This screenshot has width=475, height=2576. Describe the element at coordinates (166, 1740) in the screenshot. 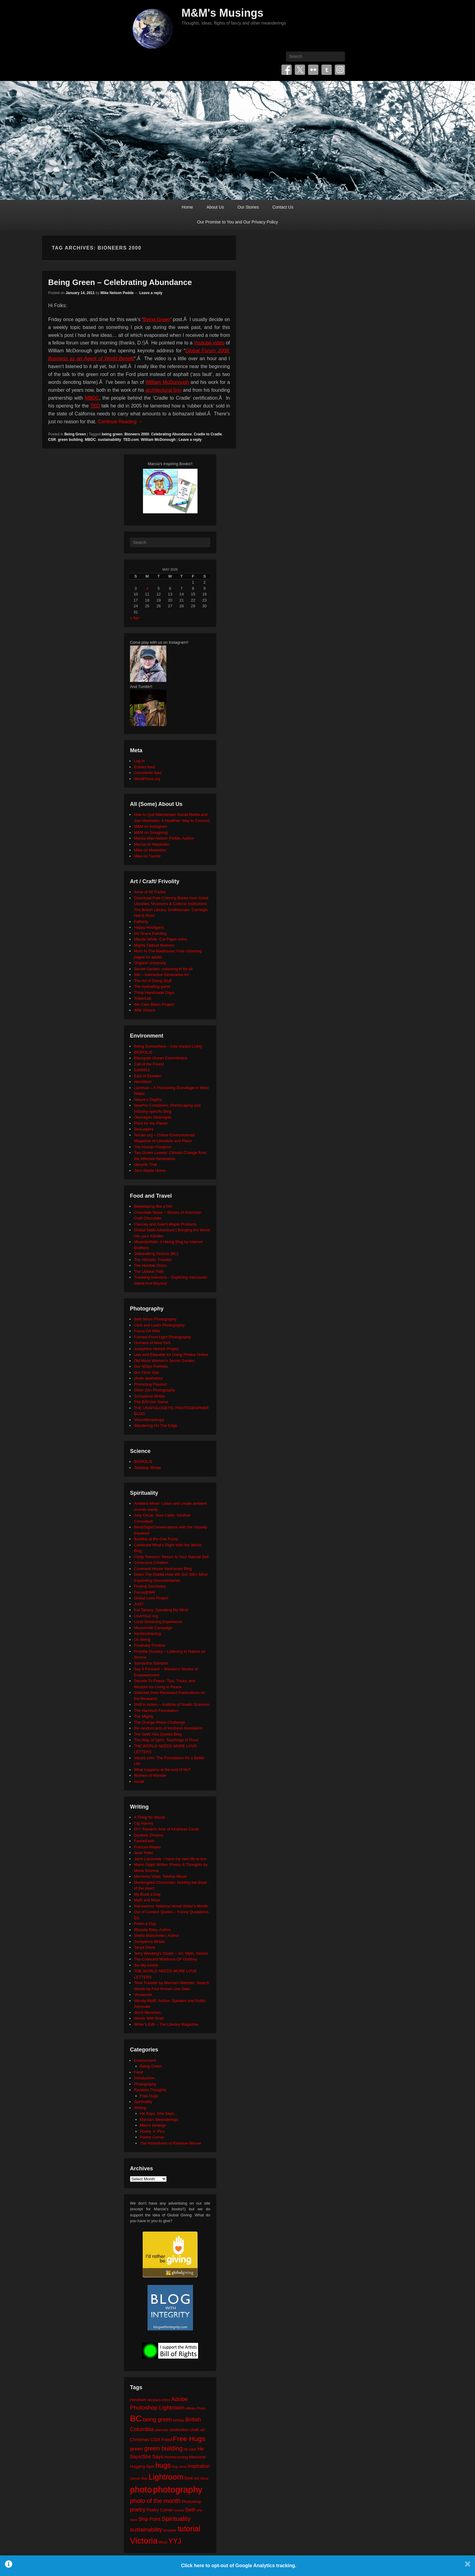

I see `The Way of Spirit: Teachings of Rose` at that location.